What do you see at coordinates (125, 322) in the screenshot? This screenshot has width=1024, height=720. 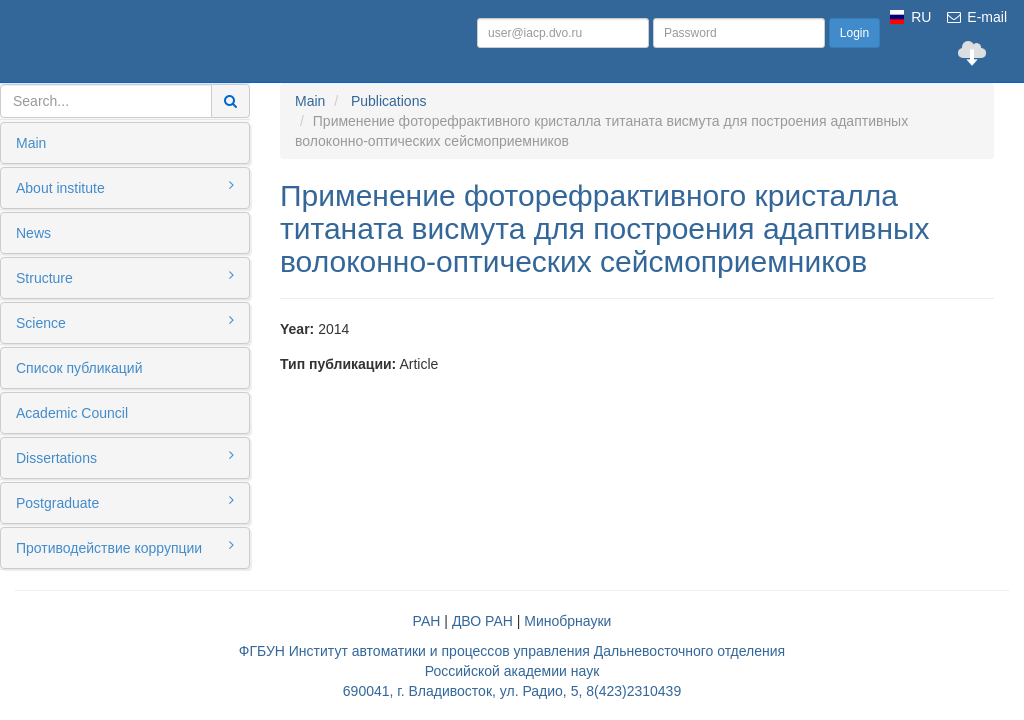 I see `Science` at bounding box center [125, 322].